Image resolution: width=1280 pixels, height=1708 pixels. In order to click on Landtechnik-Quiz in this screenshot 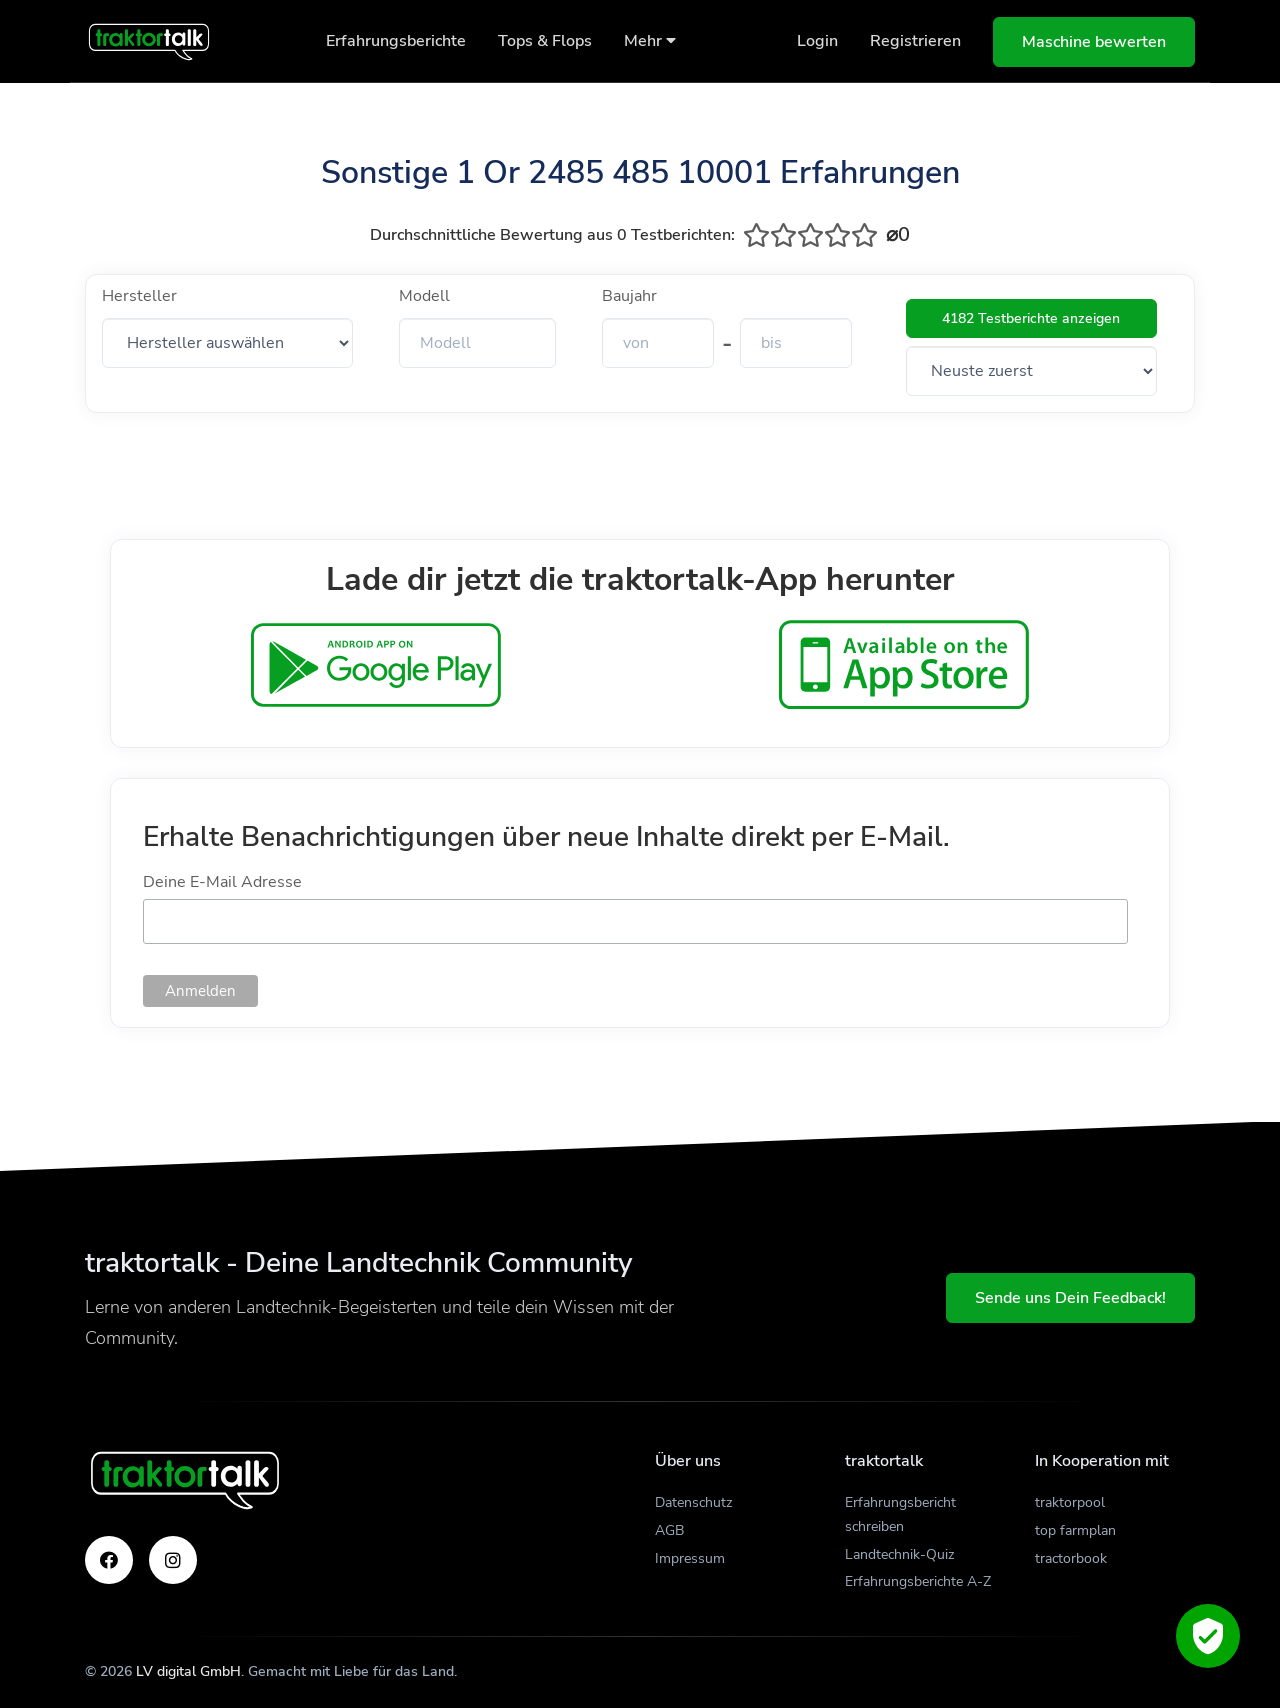, I will do `click(899, 1554)`.